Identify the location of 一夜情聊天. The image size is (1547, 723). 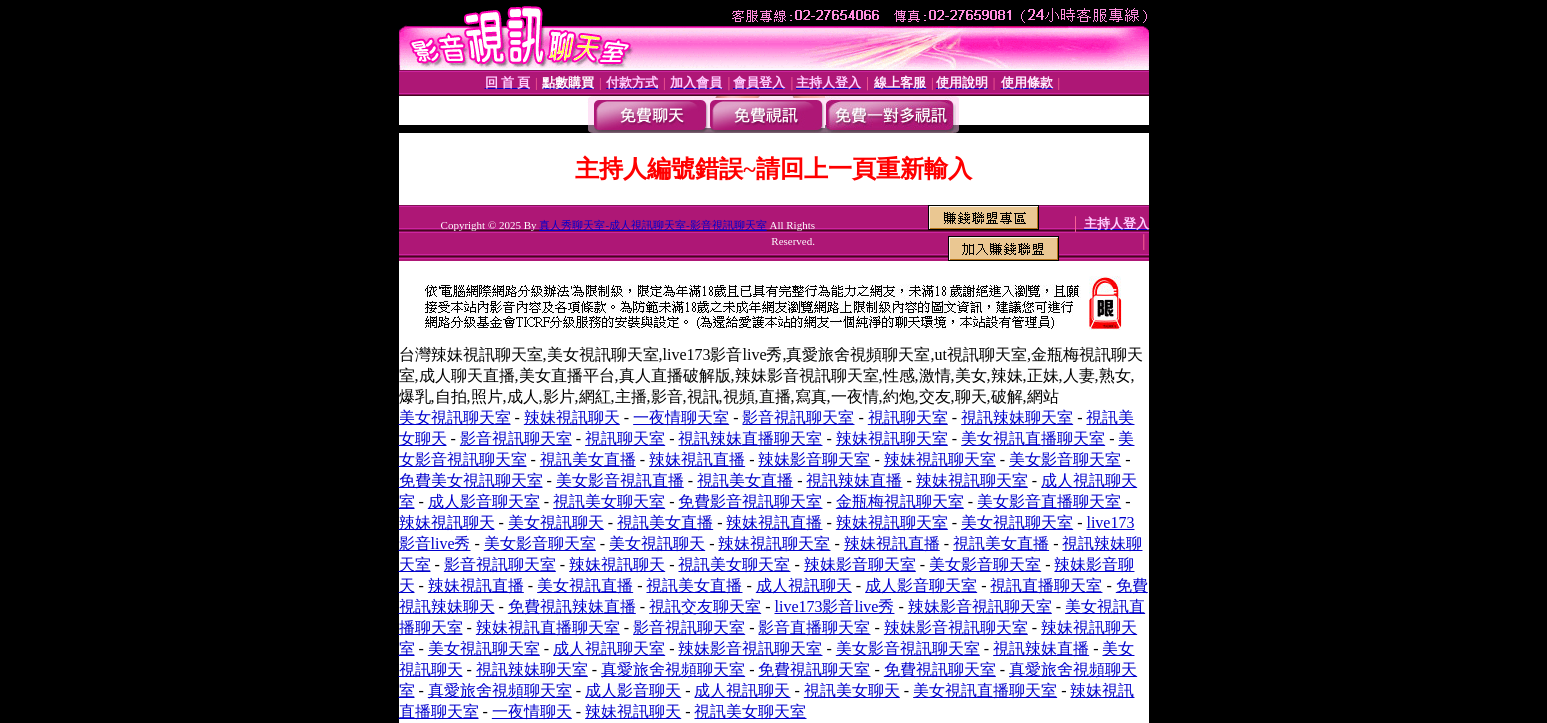
(532, 711).